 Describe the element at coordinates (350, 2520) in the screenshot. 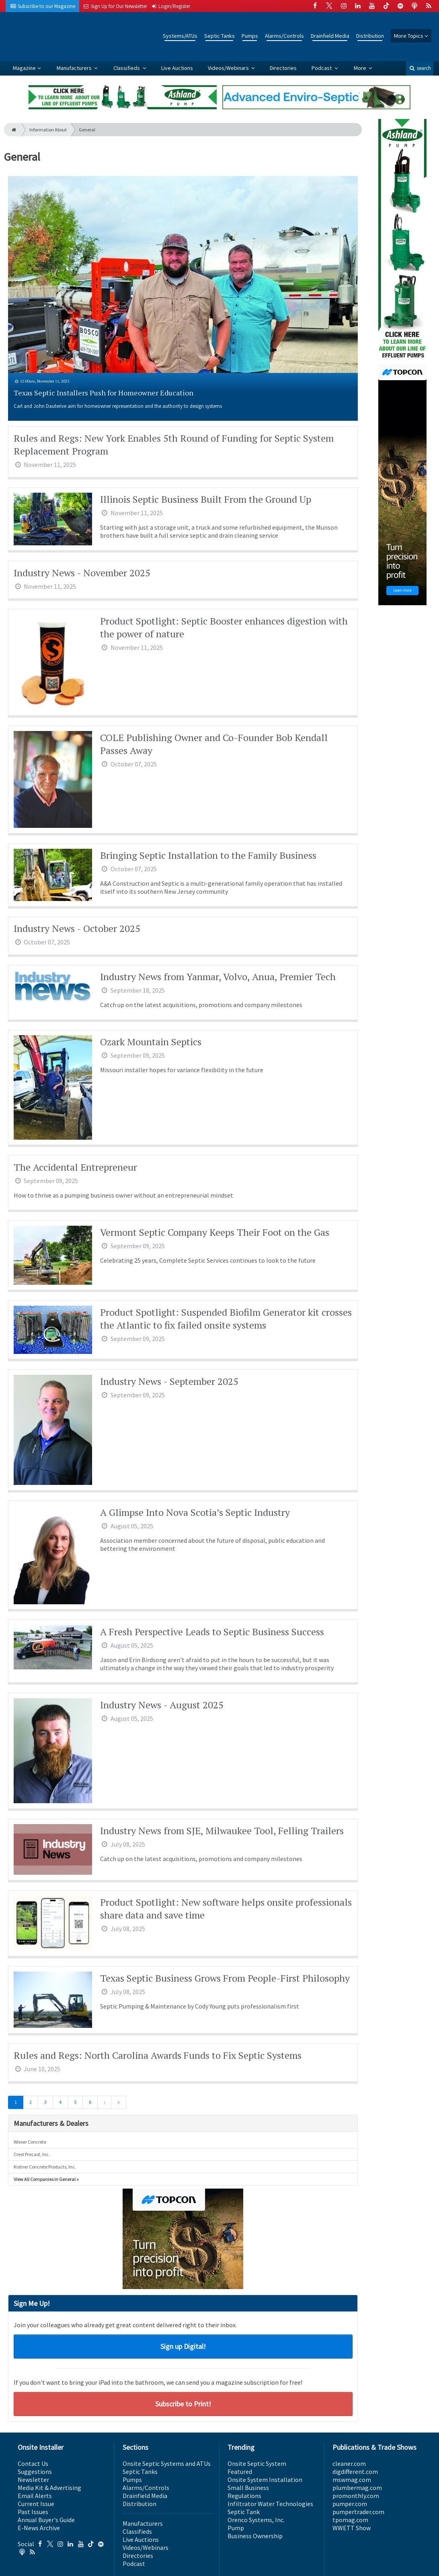

I see `tpomag.com` at that location.